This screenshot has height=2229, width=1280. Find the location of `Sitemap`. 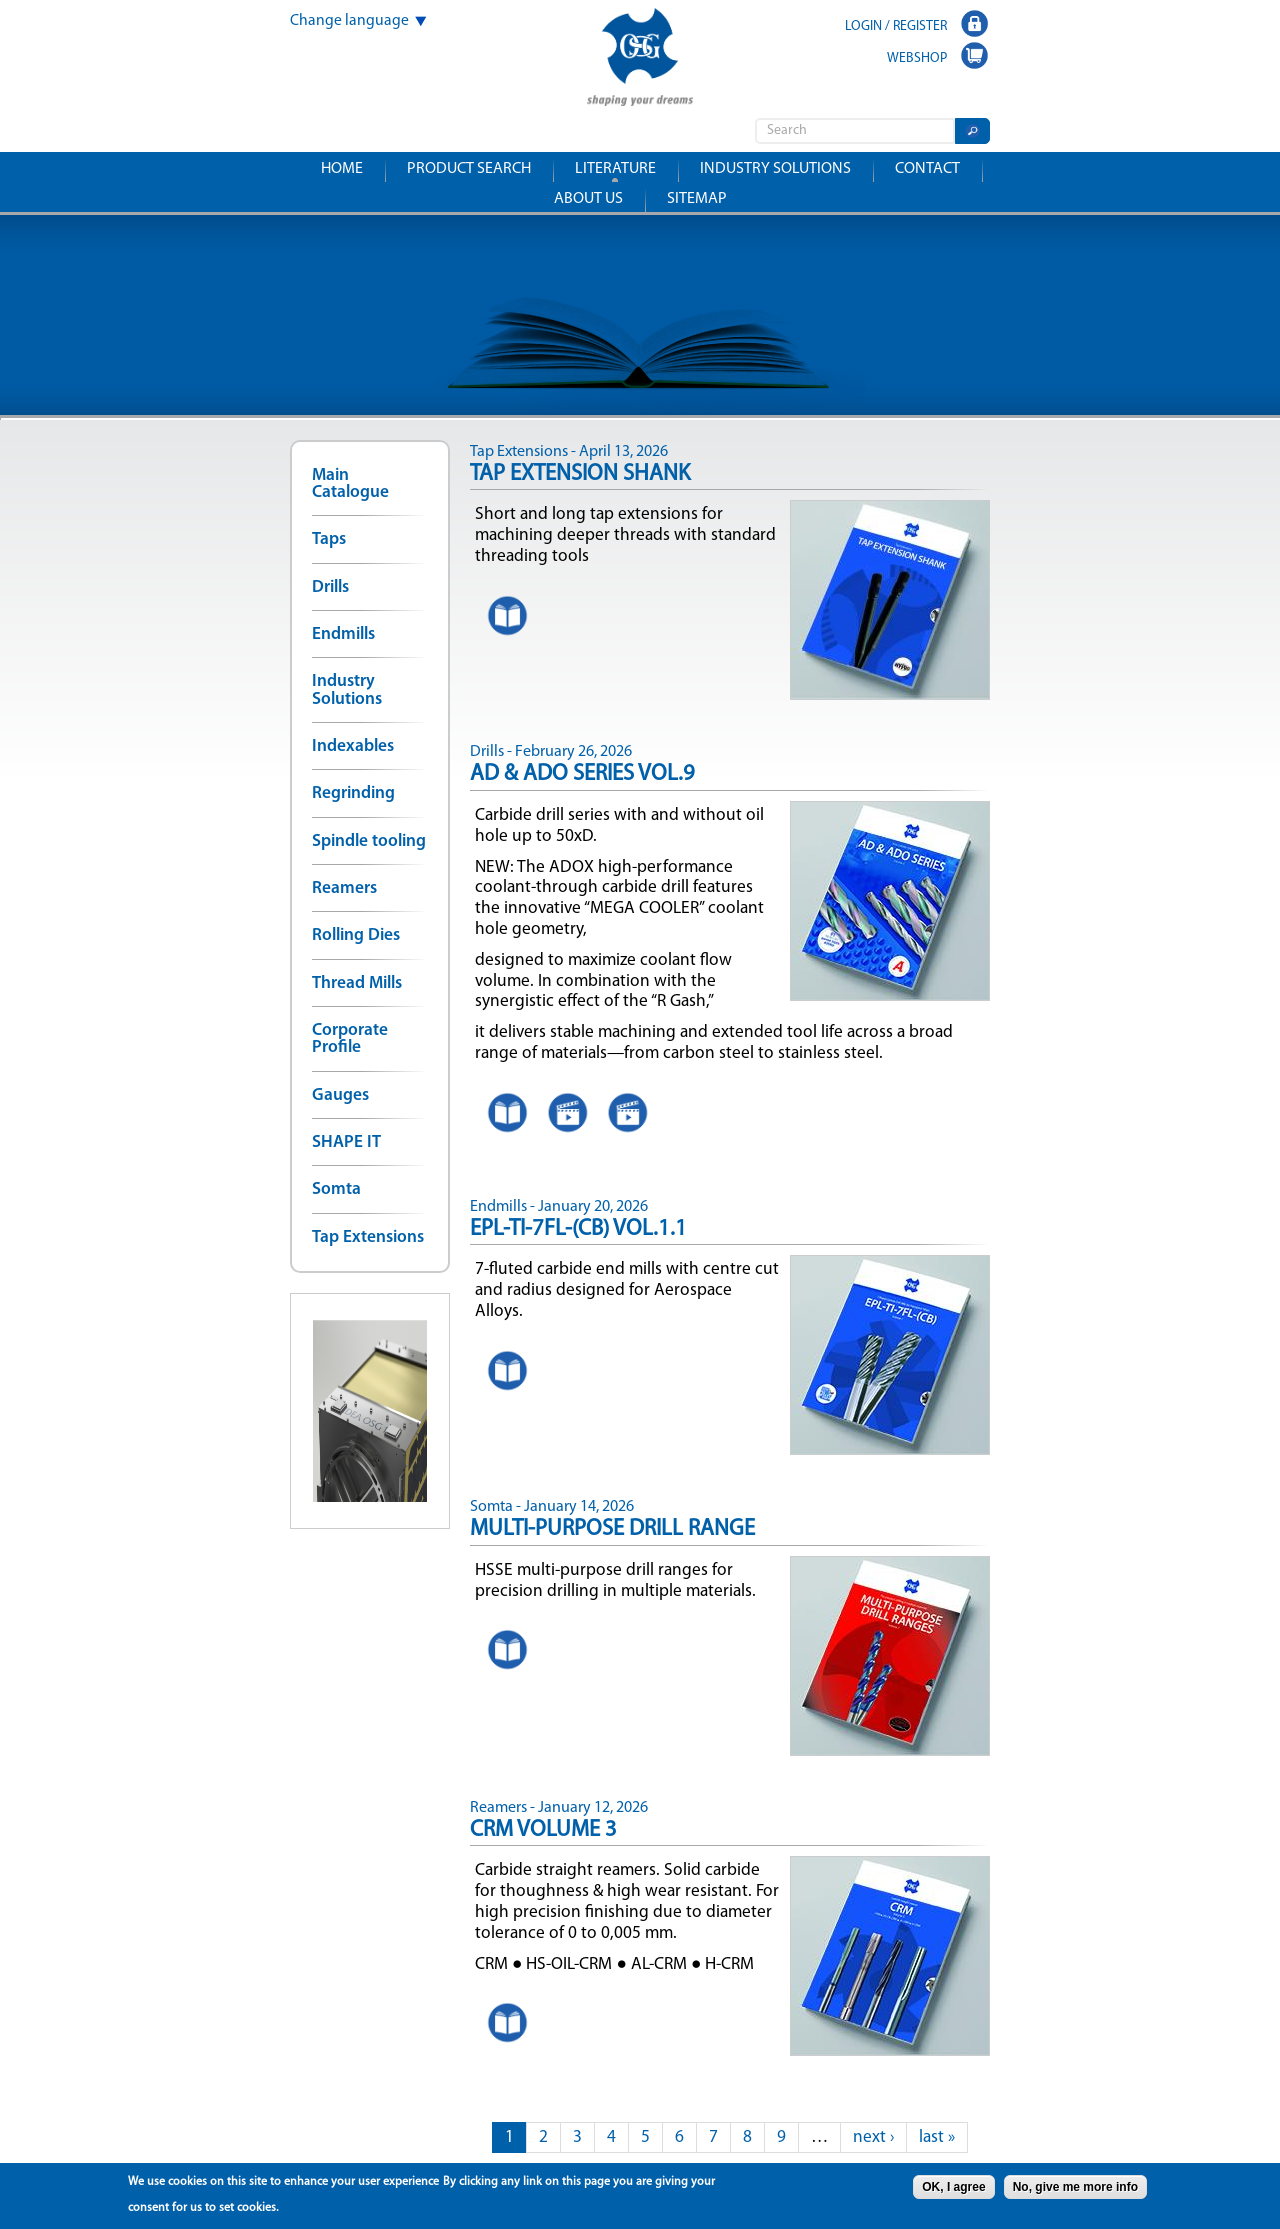

Sitemap is located at coordinates (697, 199).